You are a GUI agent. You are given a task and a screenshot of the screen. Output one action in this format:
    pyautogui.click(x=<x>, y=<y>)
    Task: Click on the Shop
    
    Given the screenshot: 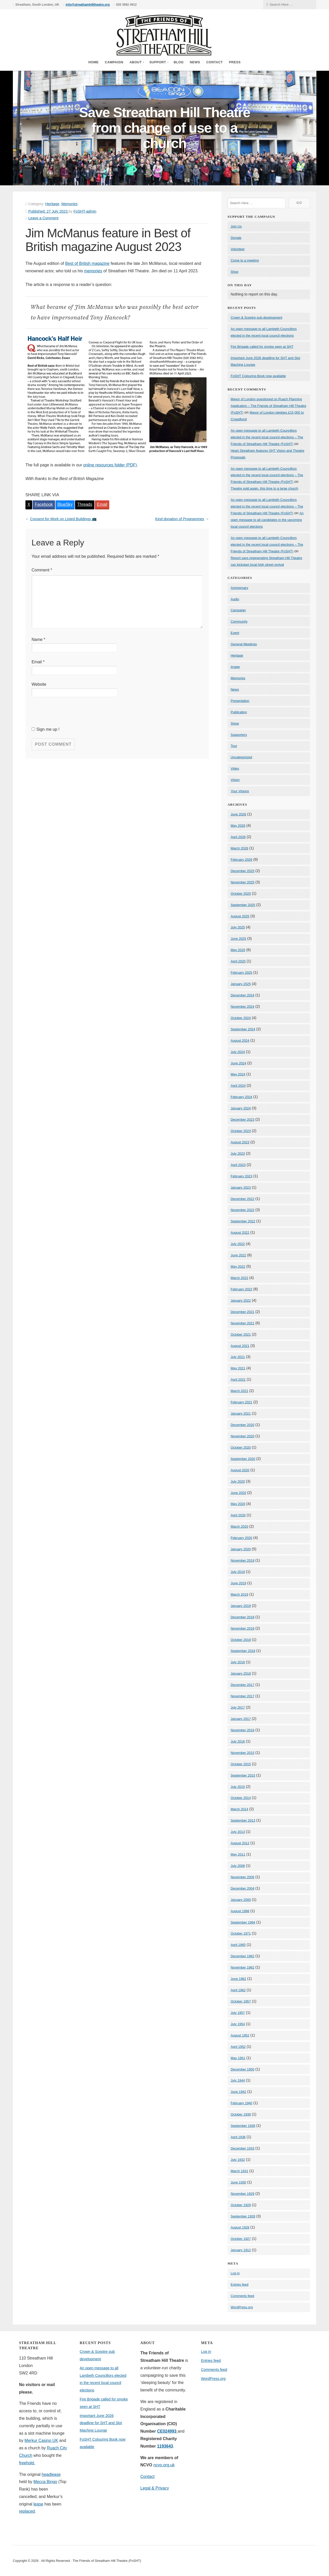 What is the action you would take?
    pyautogui.click(x=234, y=272)
    